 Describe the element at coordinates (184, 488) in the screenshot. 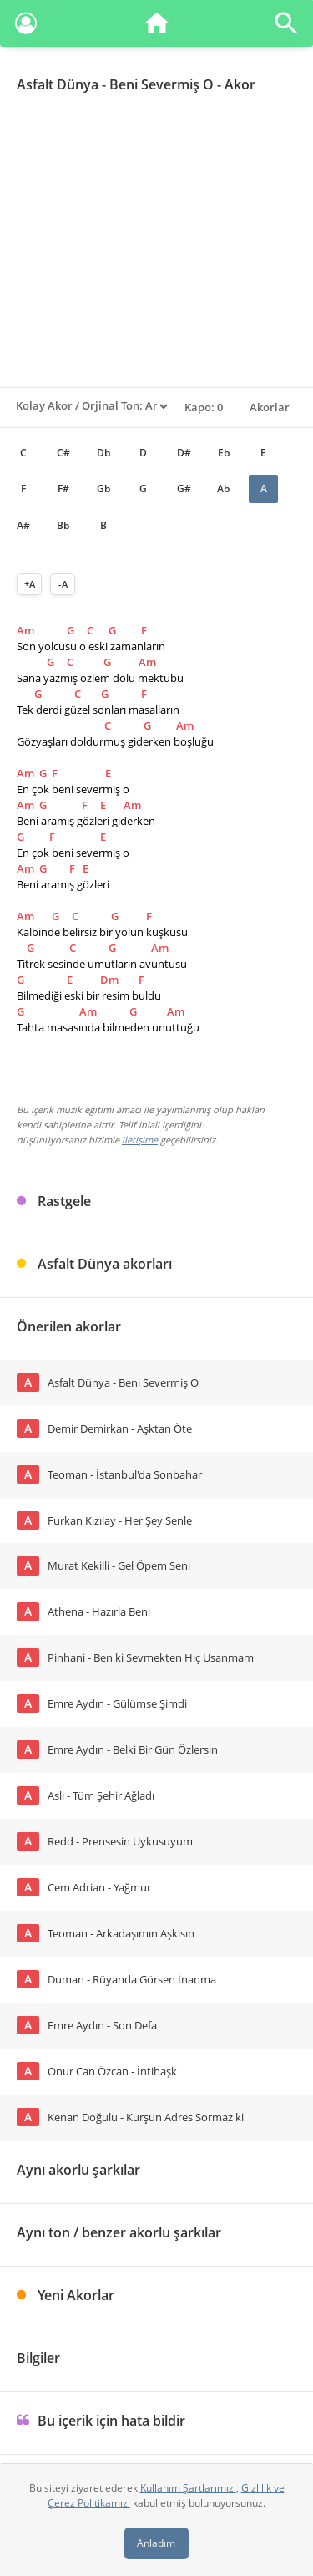

I see `G#` at that location.